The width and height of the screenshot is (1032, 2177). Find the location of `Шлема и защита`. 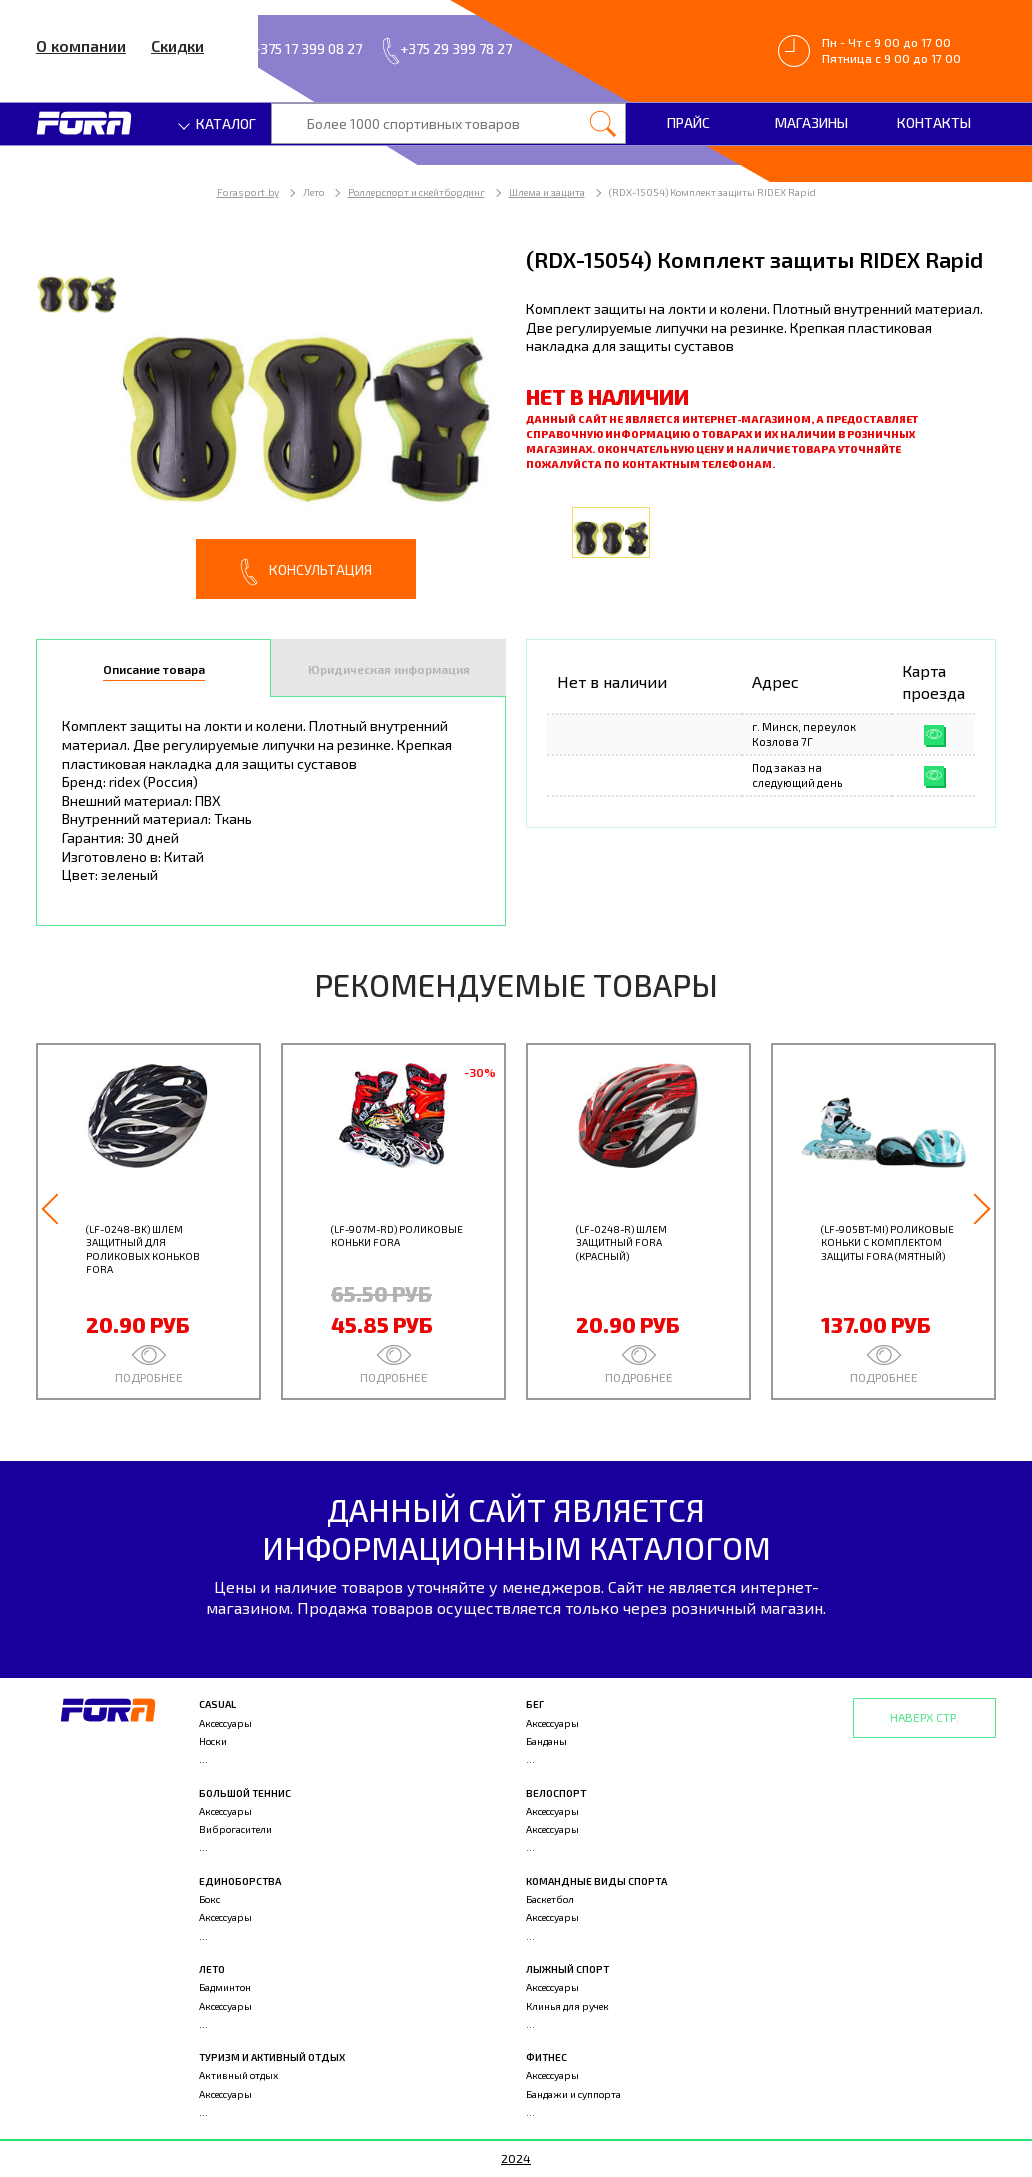

Шлема и защита is located at coordinates (547, 192).